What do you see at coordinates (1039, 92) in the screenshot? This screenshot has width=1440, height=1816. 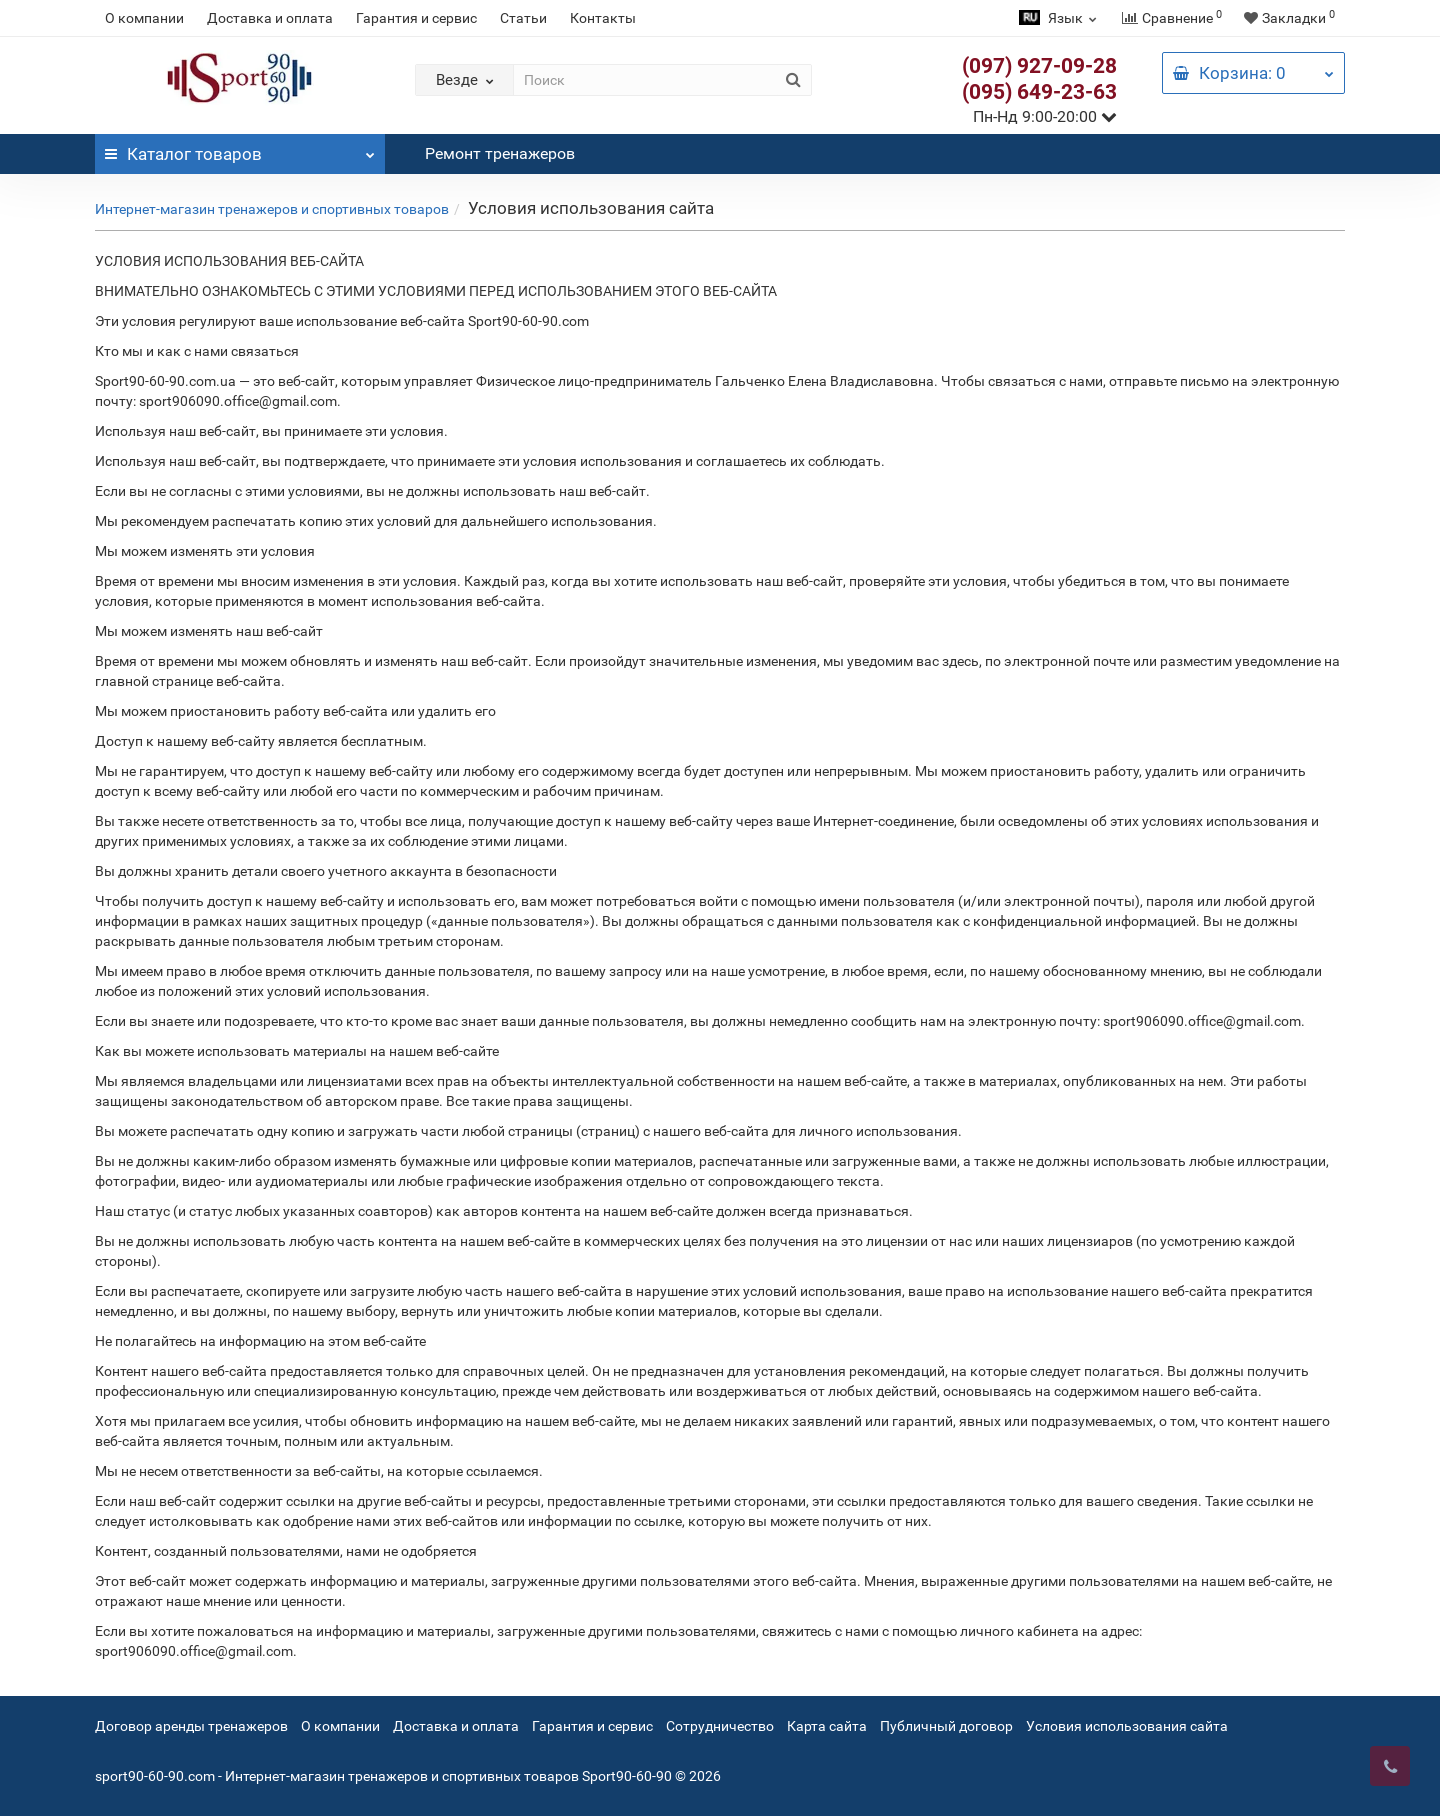 I see `(095) 649-23-63` at bounding box center [1039, 92].